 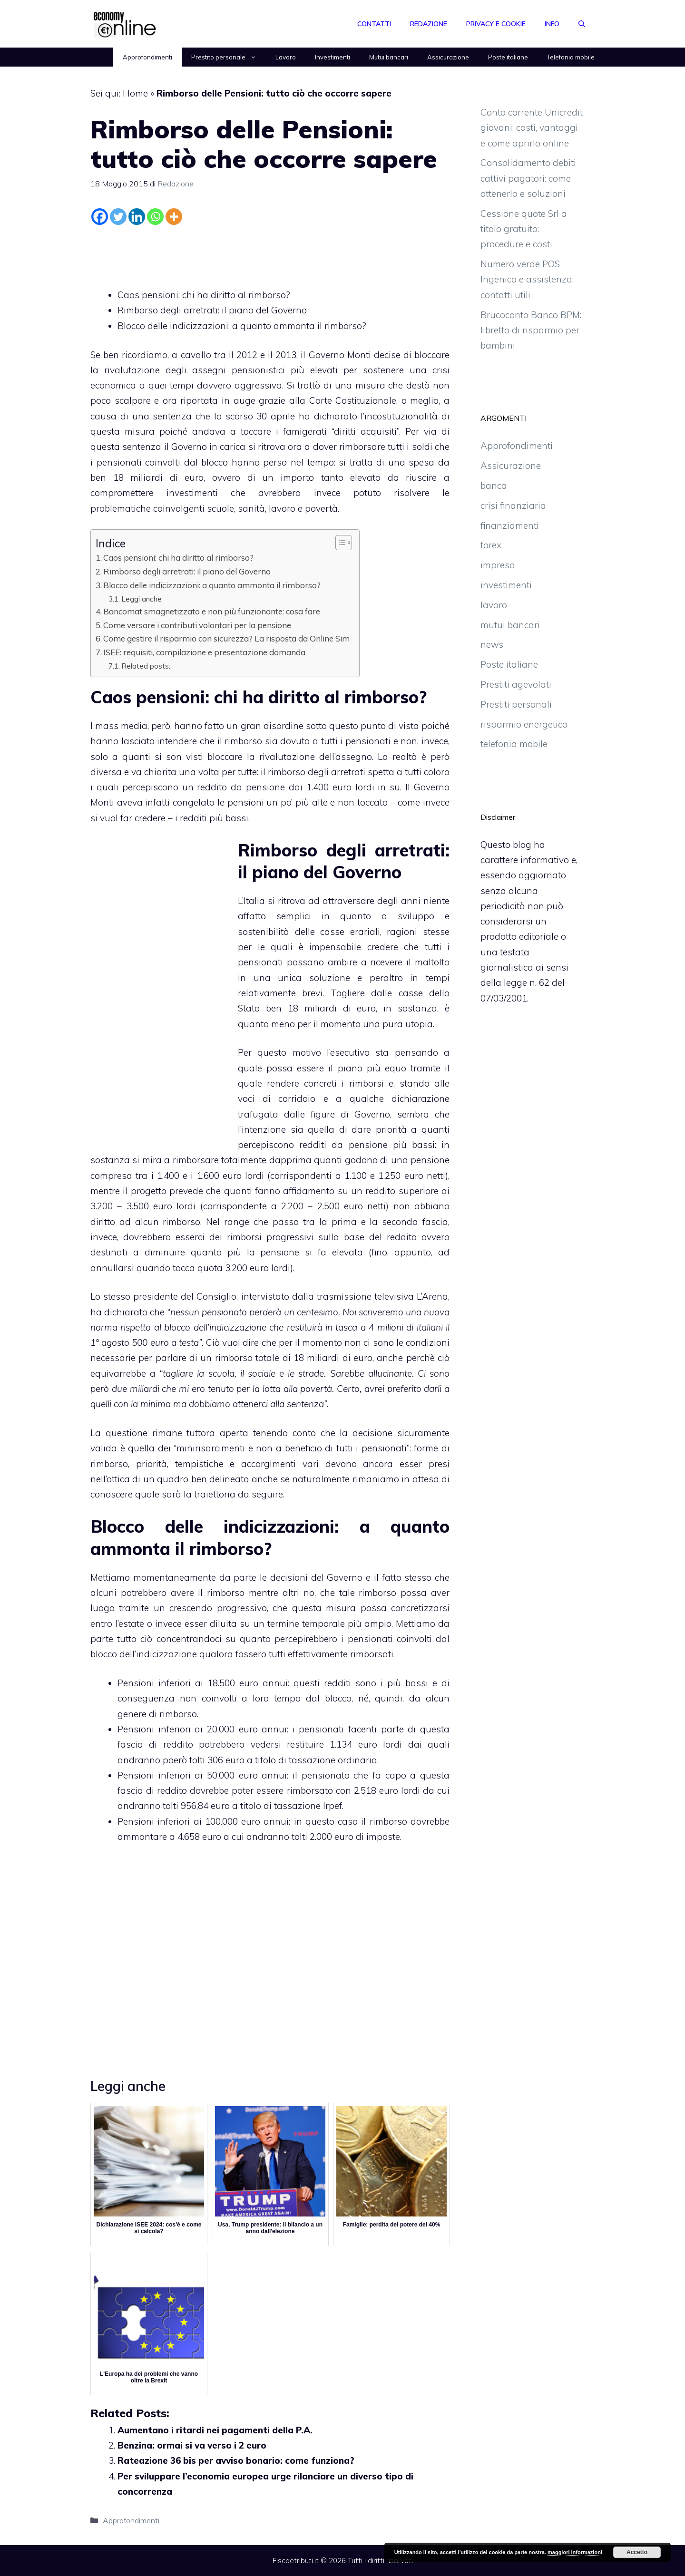 What do you see at coordinates (531, 128) in the screenshot?
I see `Conto corrente Unicredit giovani: costi, vantaggi e come aprirlo online` at bounding box center [531, 128].